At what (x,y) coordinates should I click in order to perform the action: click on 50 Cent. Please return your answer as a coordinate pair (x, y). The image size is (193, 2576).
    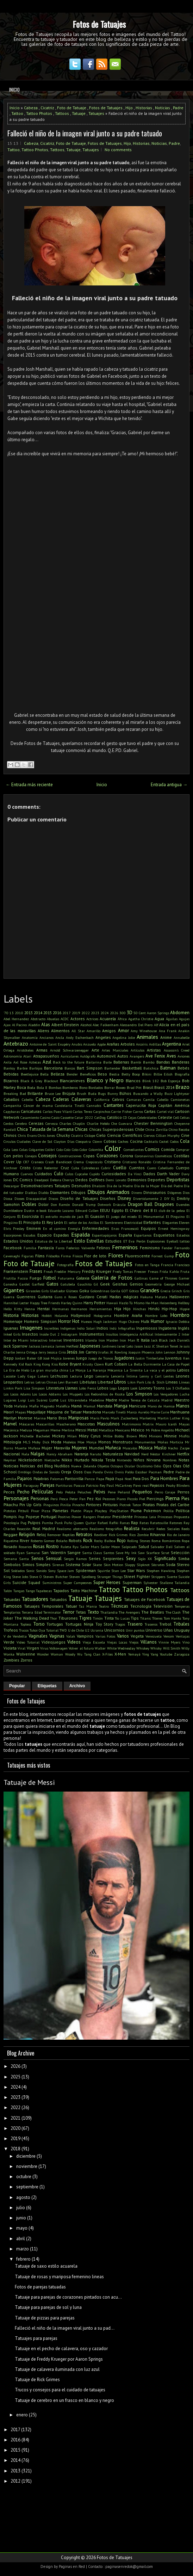
    Looking at the image, I should click on (139, 1012).